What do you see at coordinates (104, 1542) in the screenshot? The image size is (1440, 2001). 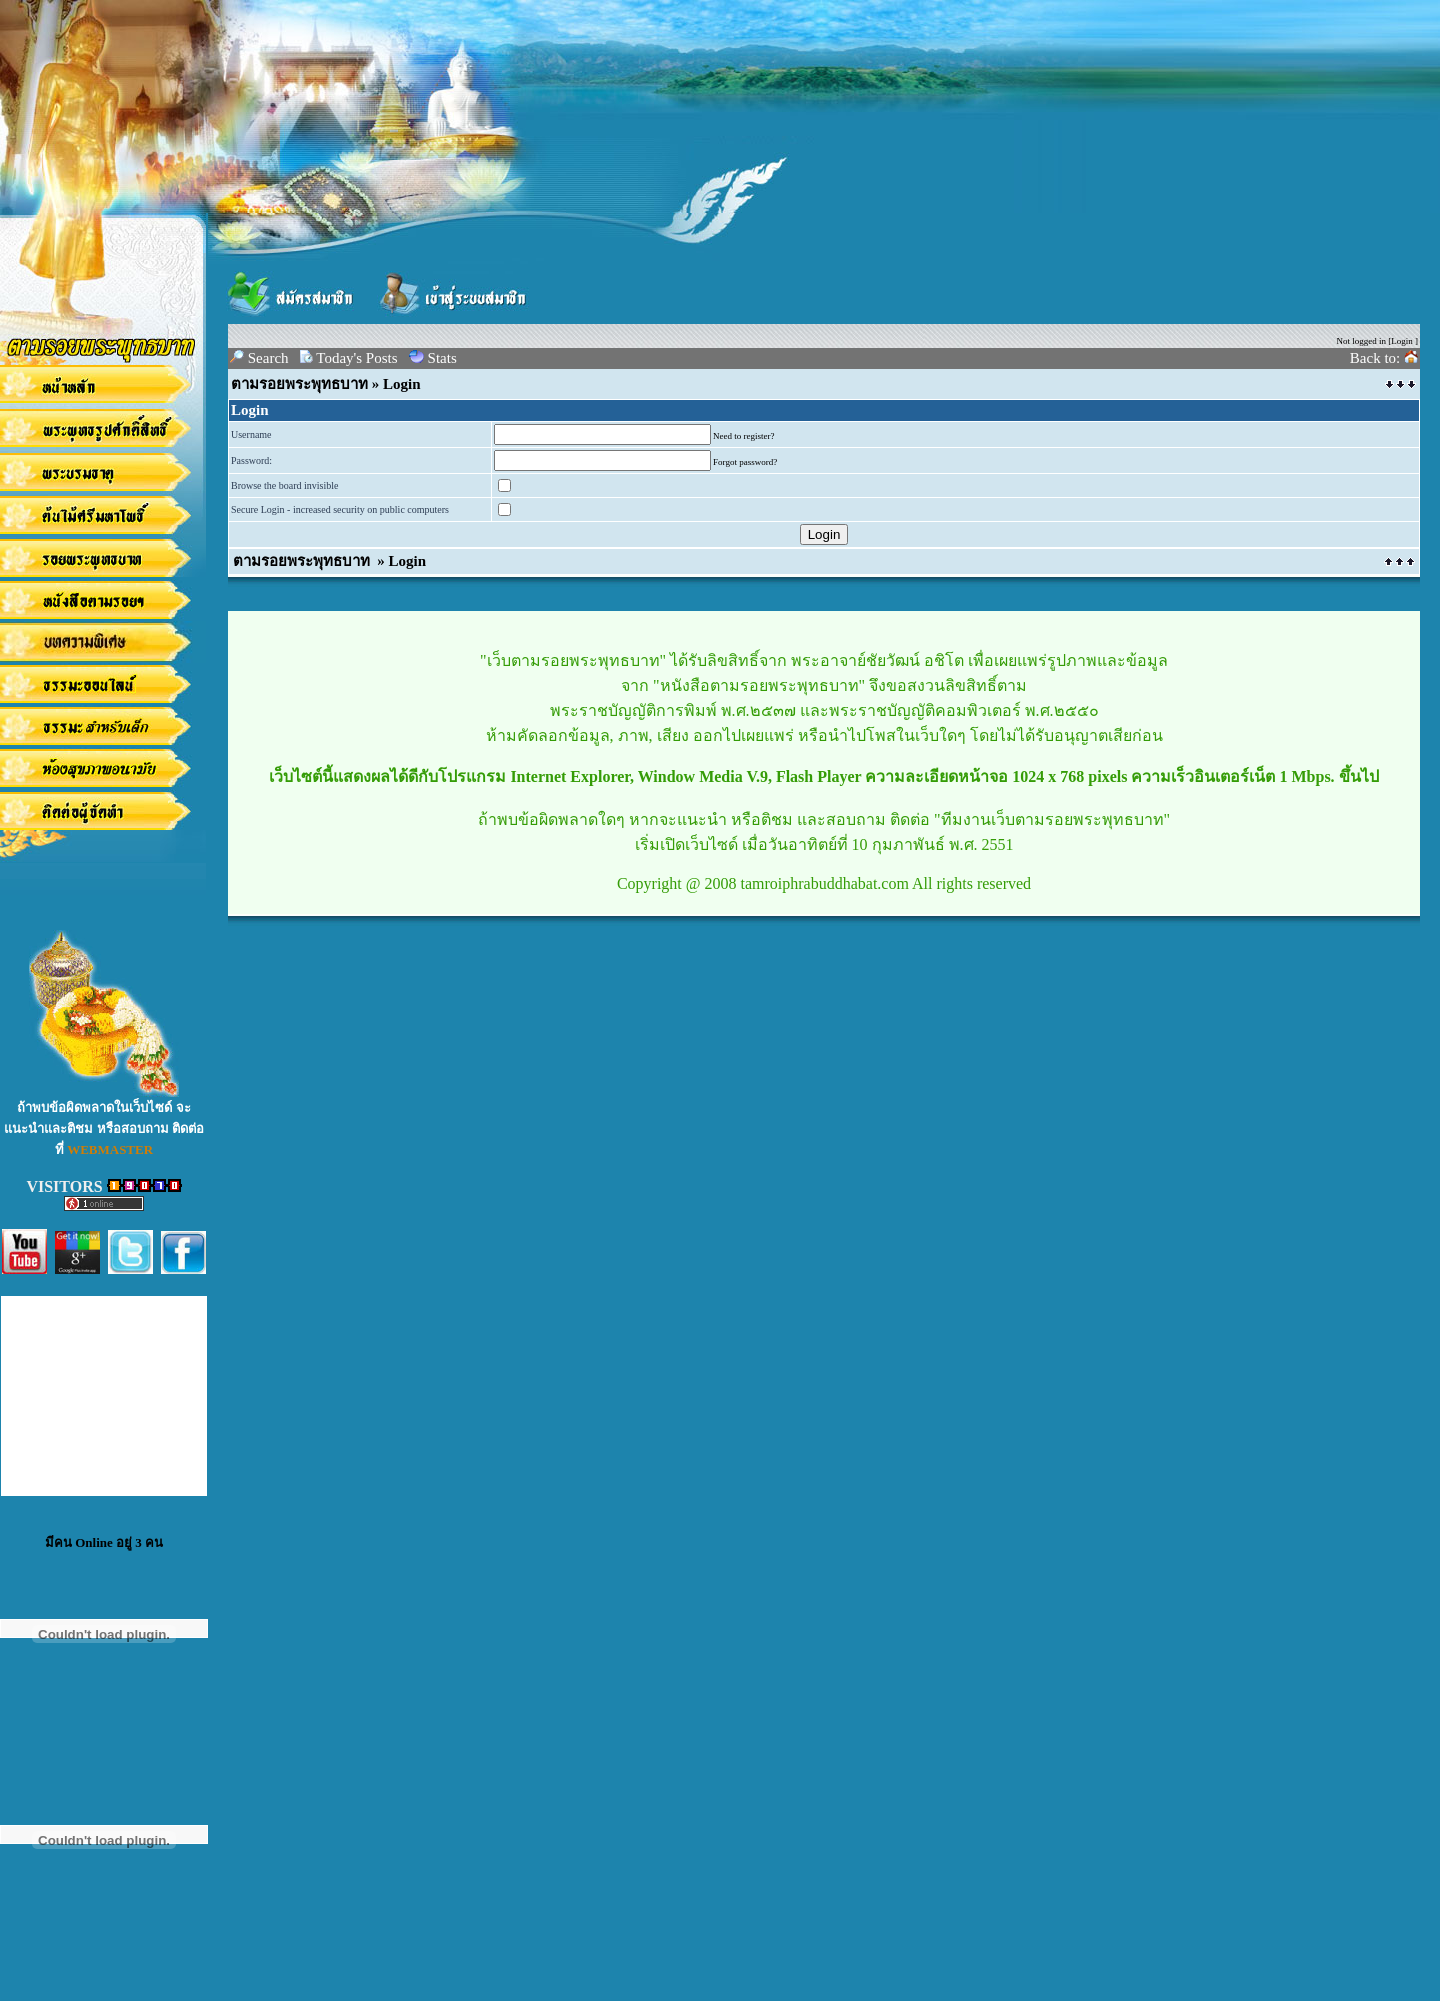 I see `มีคน Online อยู่ 3 คน` at bounding box center [104, 1542].